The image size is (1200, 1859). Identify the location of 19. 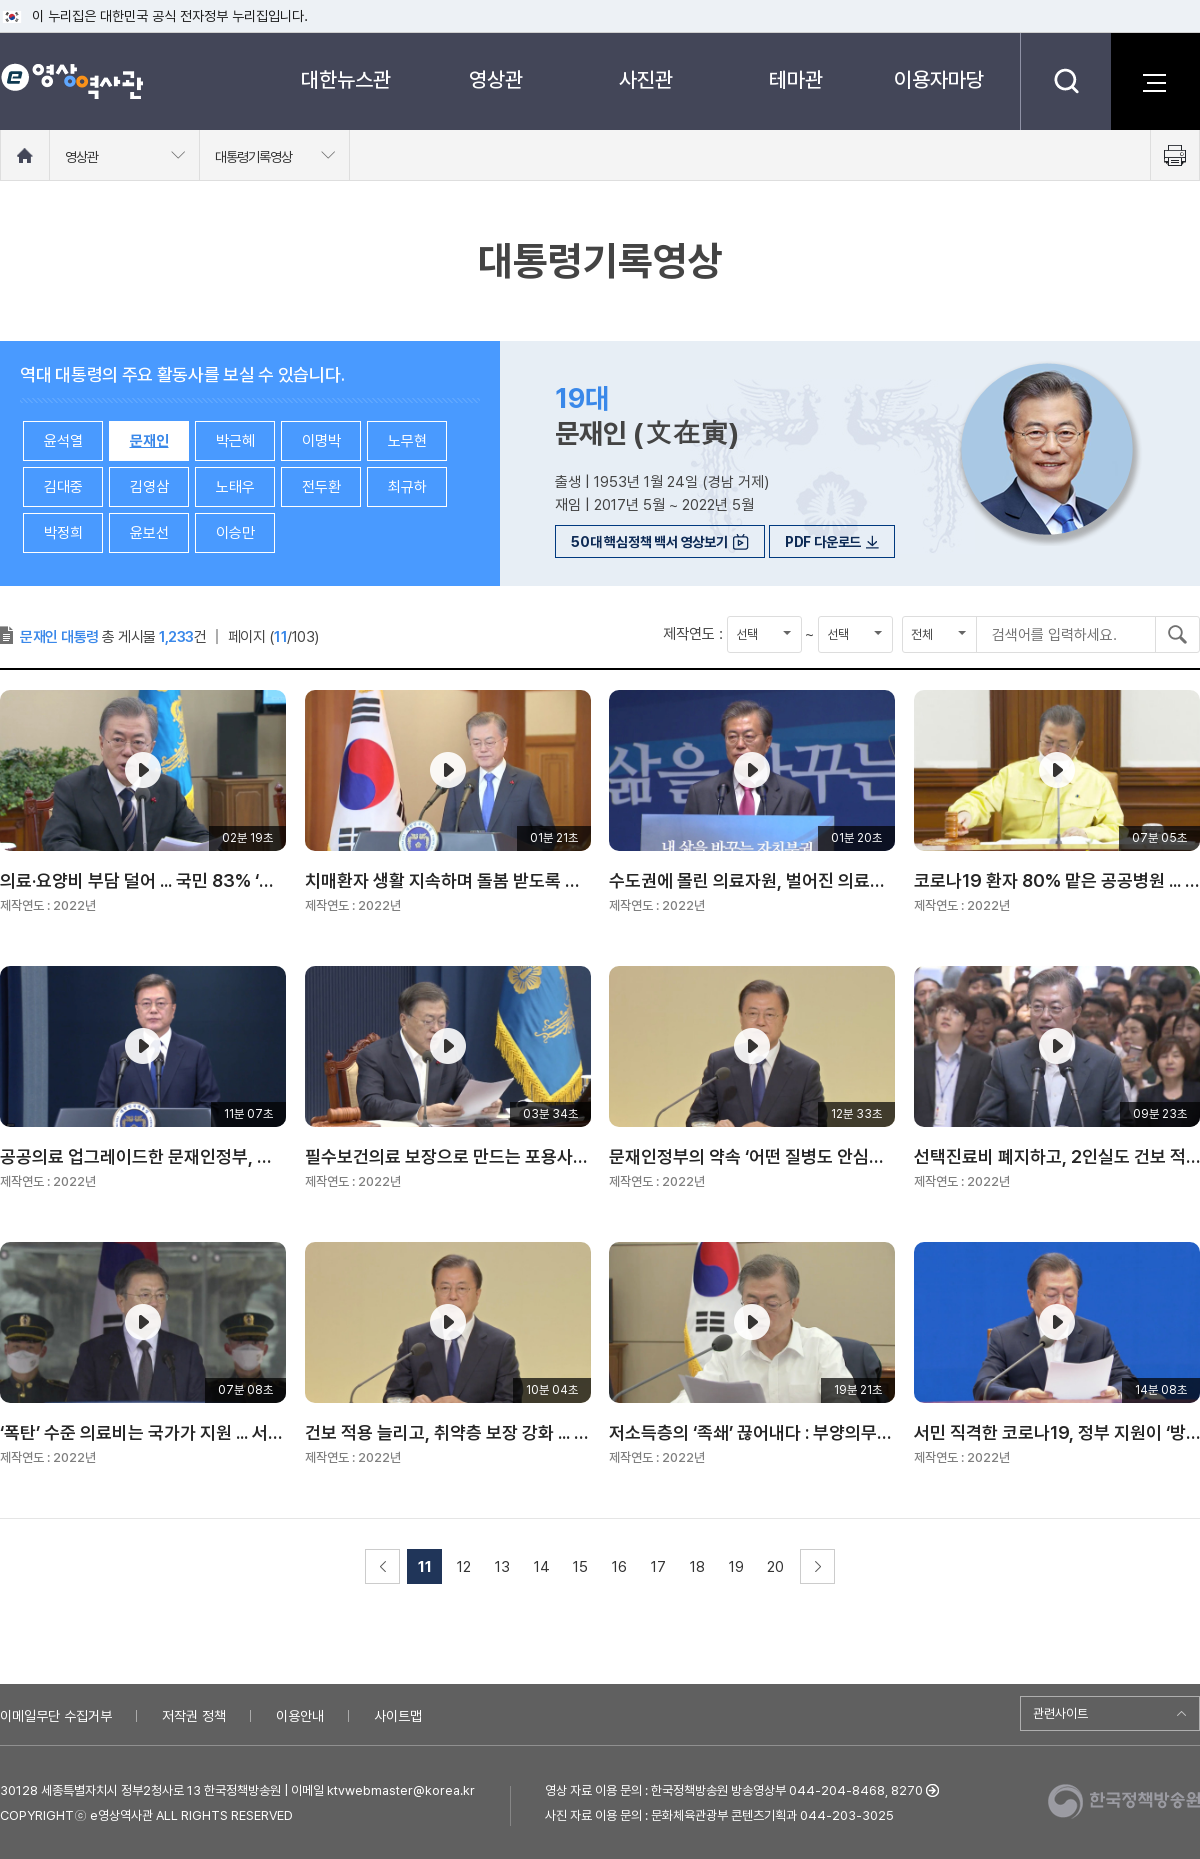
(736, 1567).